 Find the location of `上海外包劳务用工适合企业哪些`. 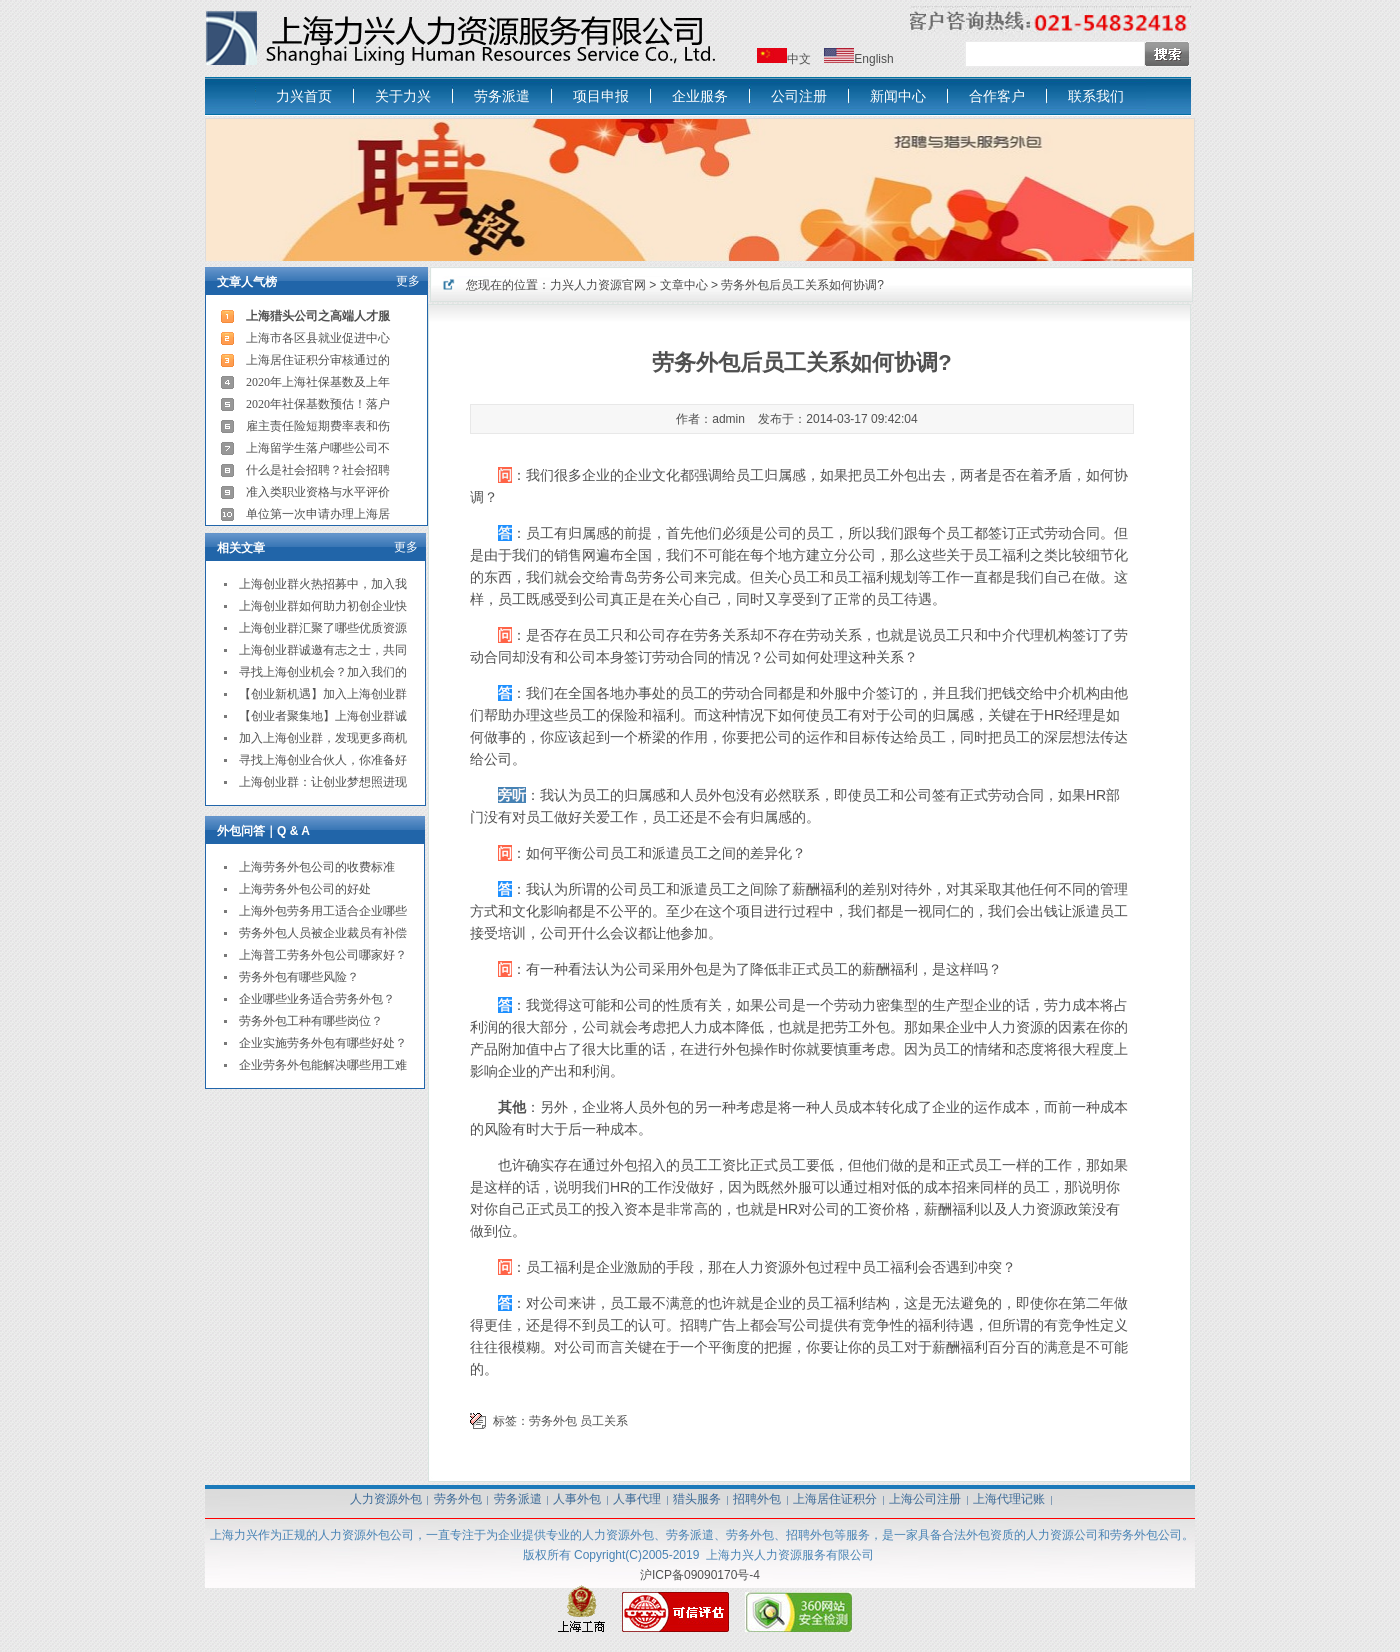

上海外包劳务用工适合企业哪些 is located at coordinates (323, 911).